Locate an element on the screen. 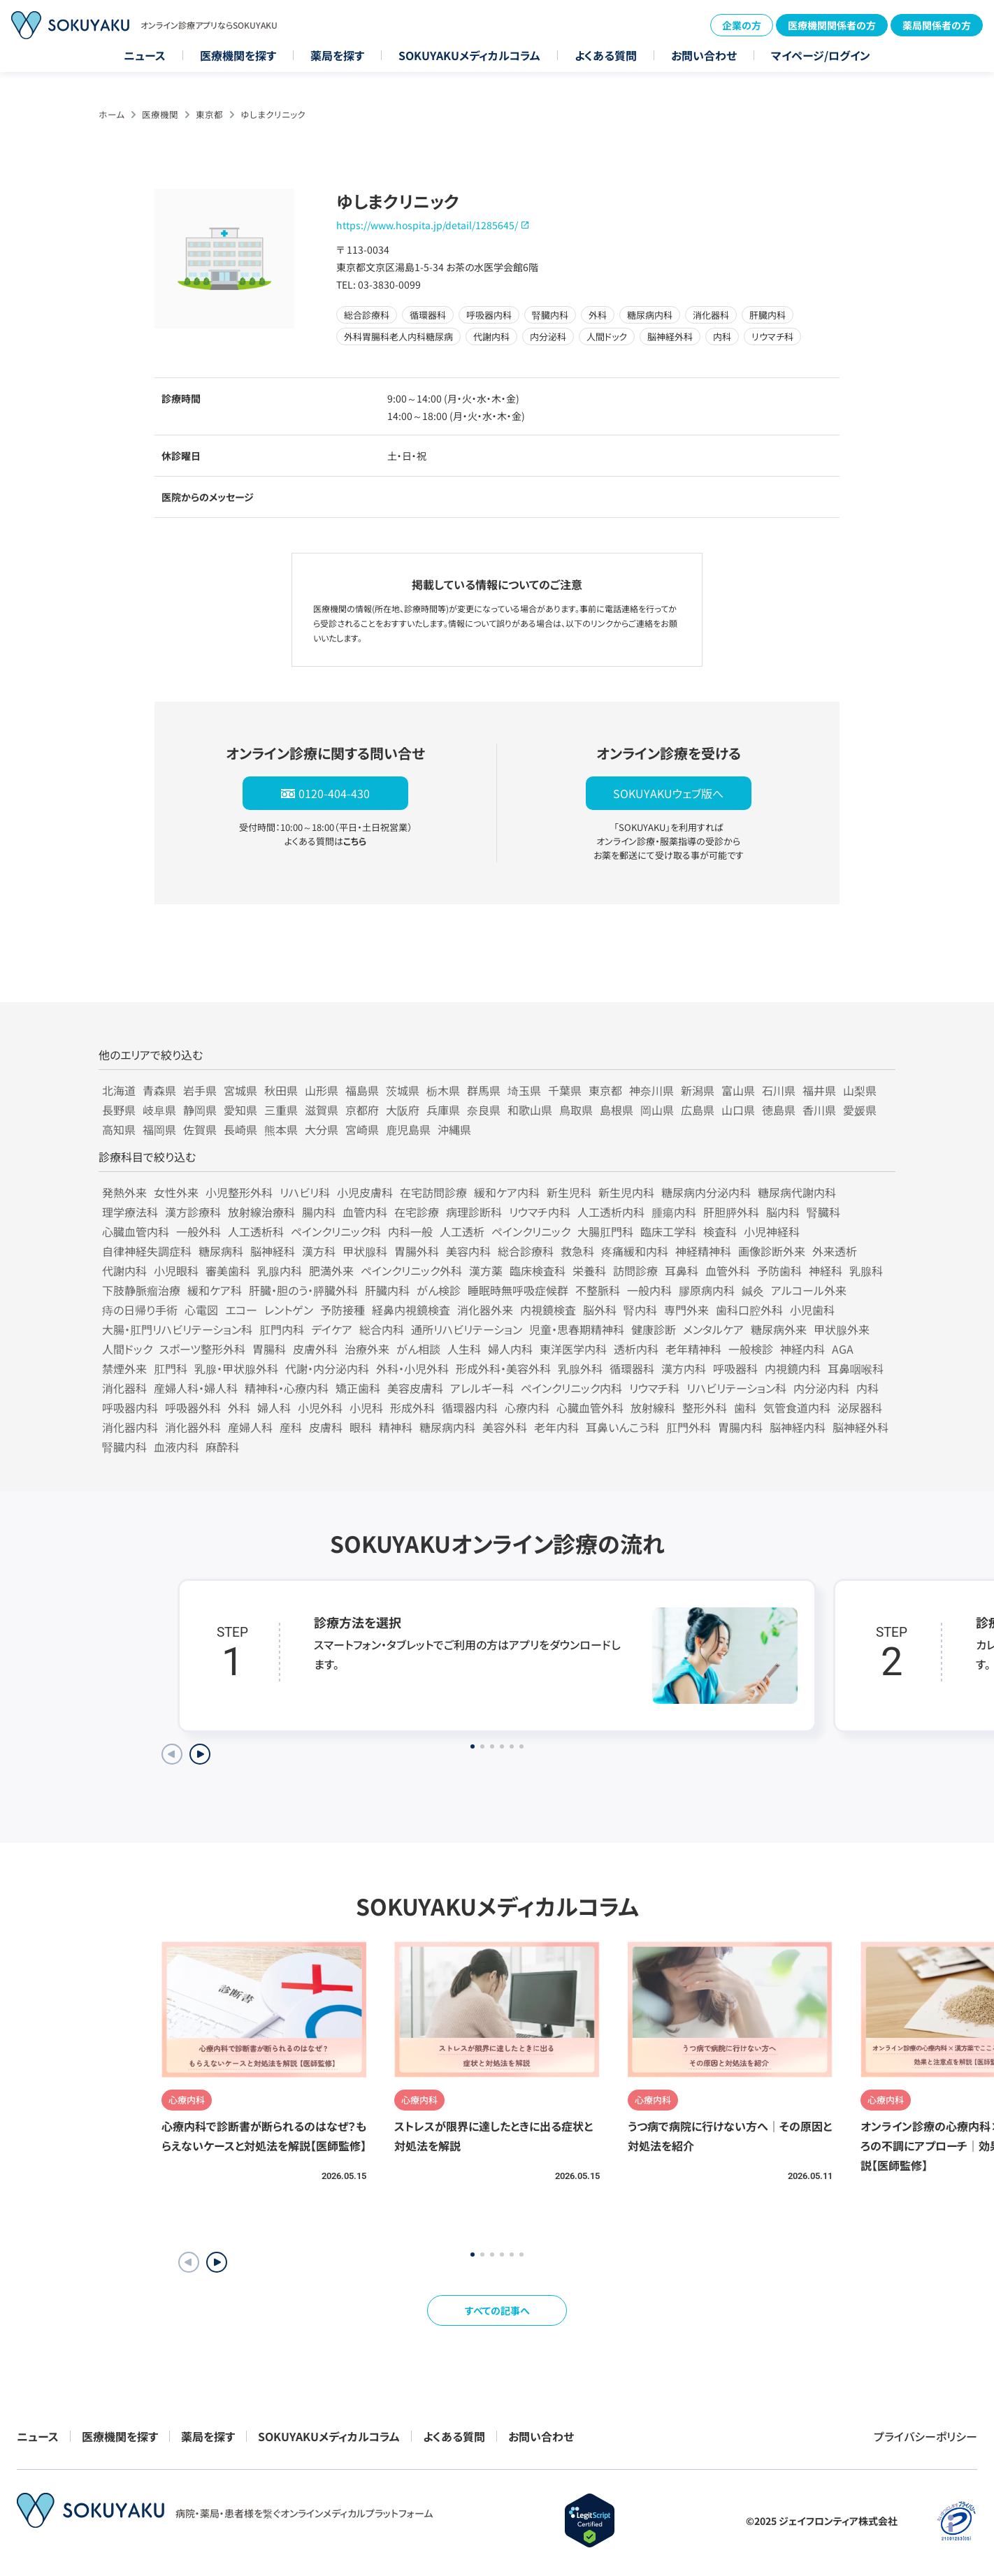  島根県 is located at coordinates (616, 1109).